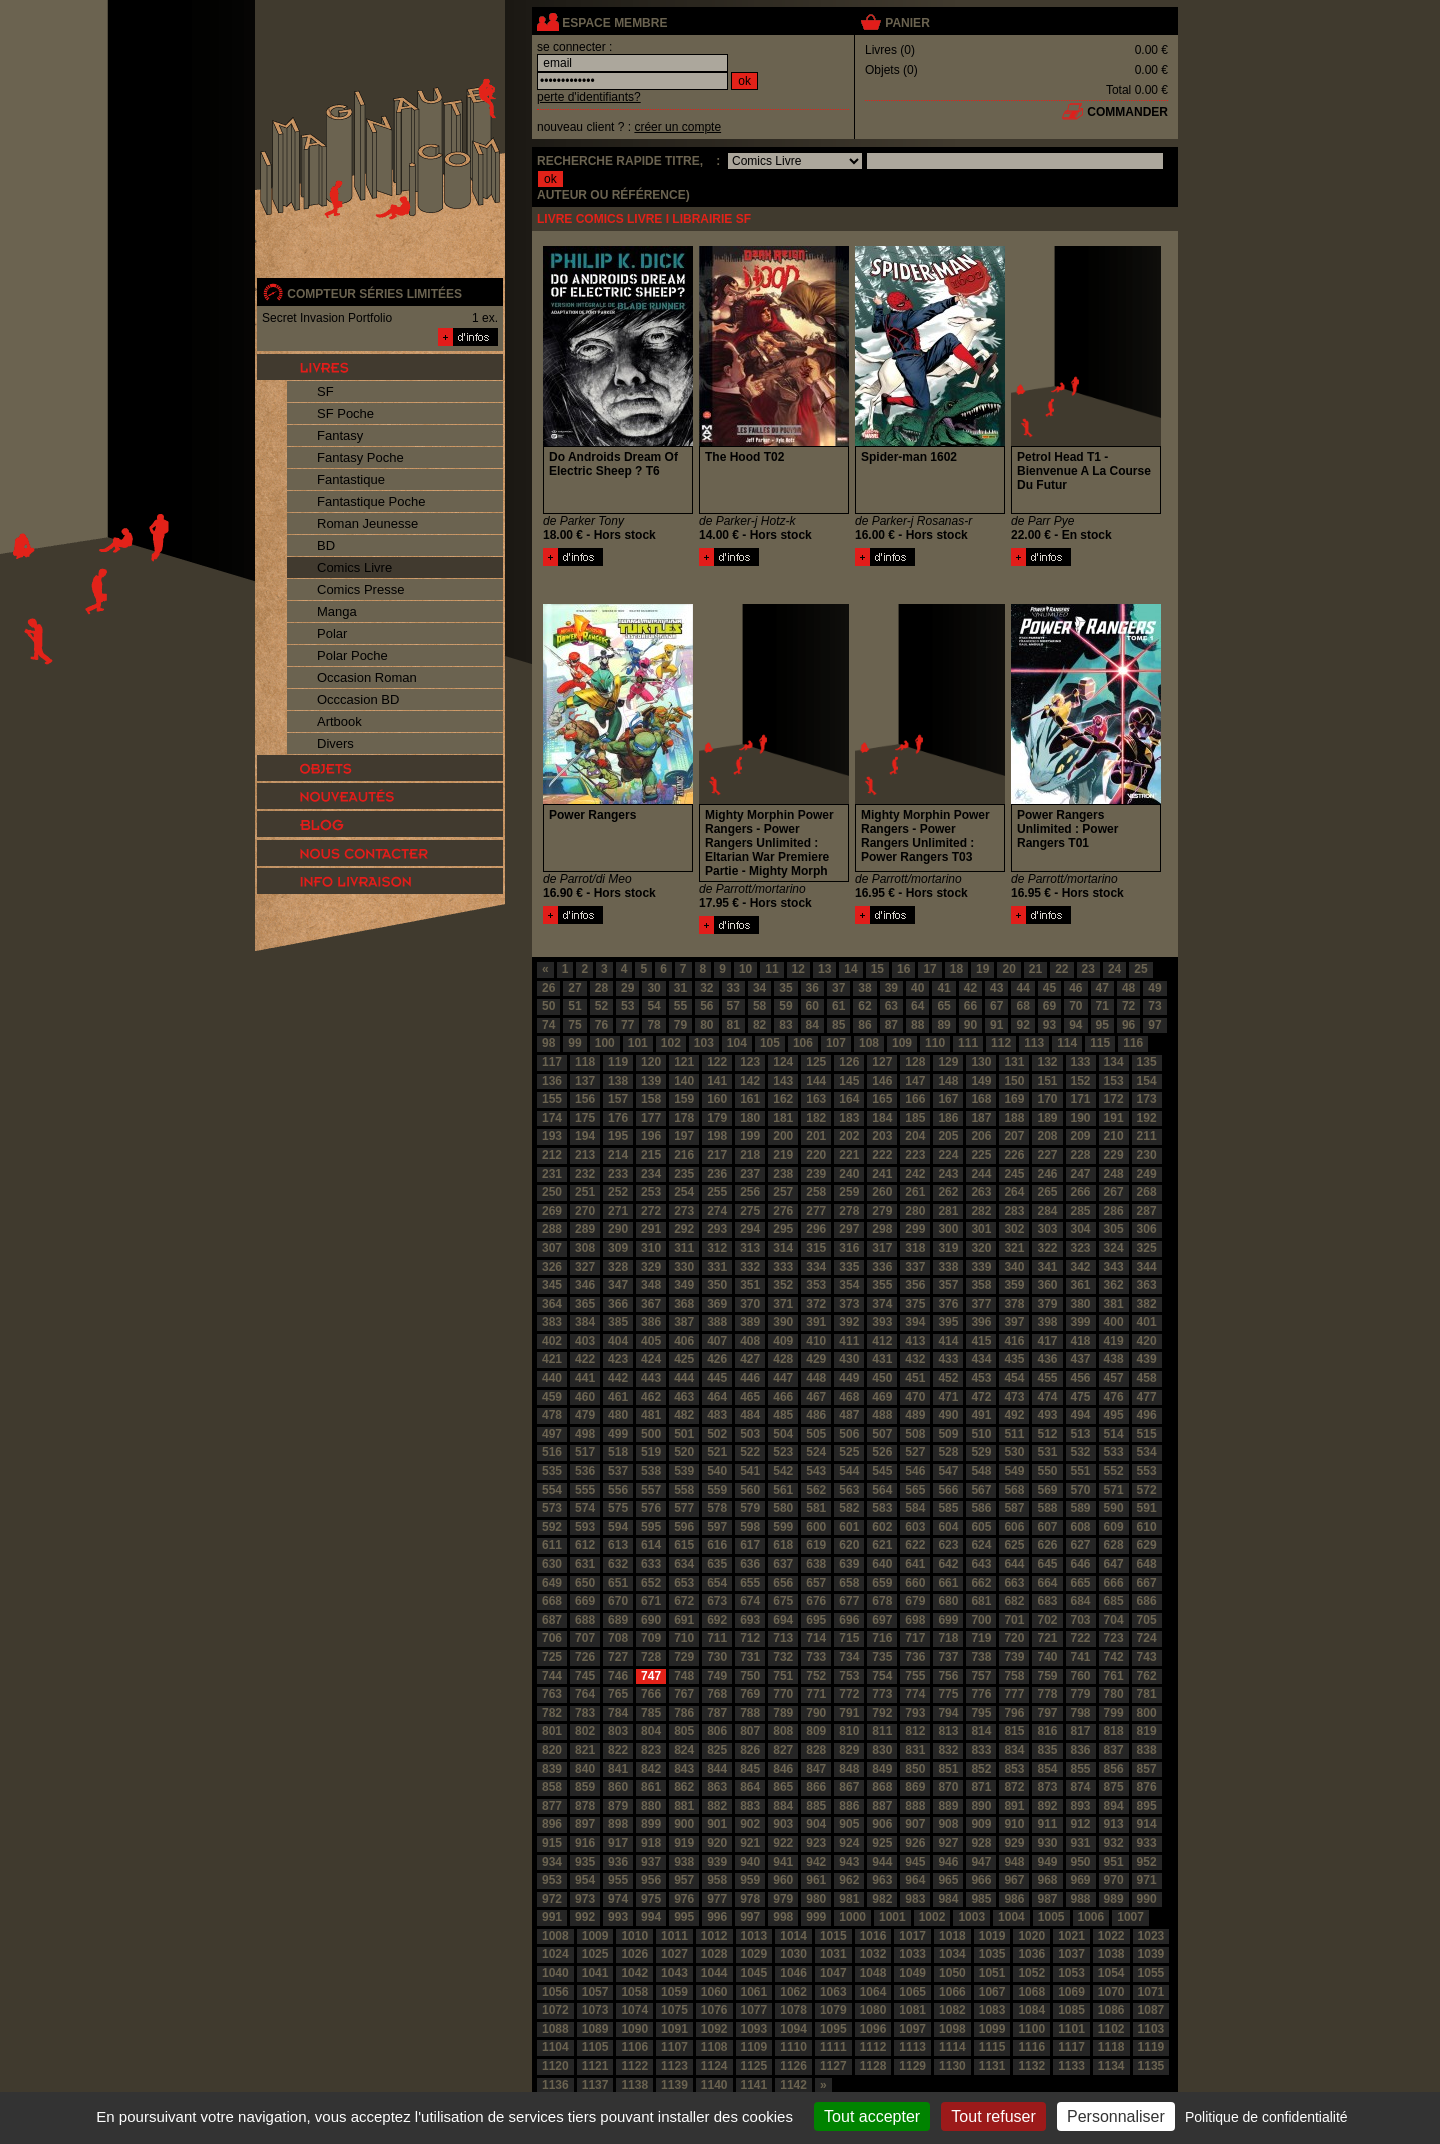  I want to click on 552, so click(1114, 1471).